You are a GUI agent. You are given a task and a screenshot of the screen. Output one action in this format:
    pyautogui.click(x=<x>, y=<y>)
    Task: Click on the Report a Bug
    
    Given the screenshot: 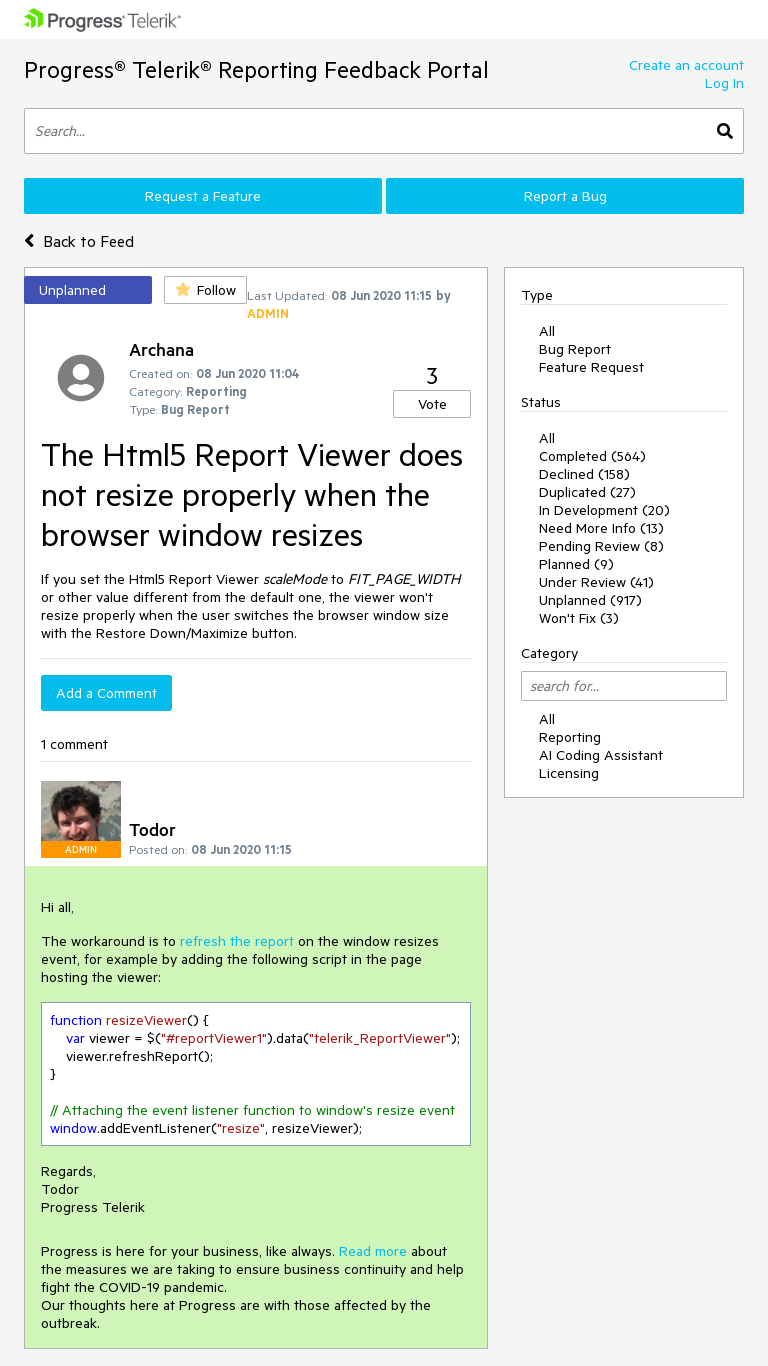 What is the action you would take?
    pyautogui.click(x=565, y=196)
    